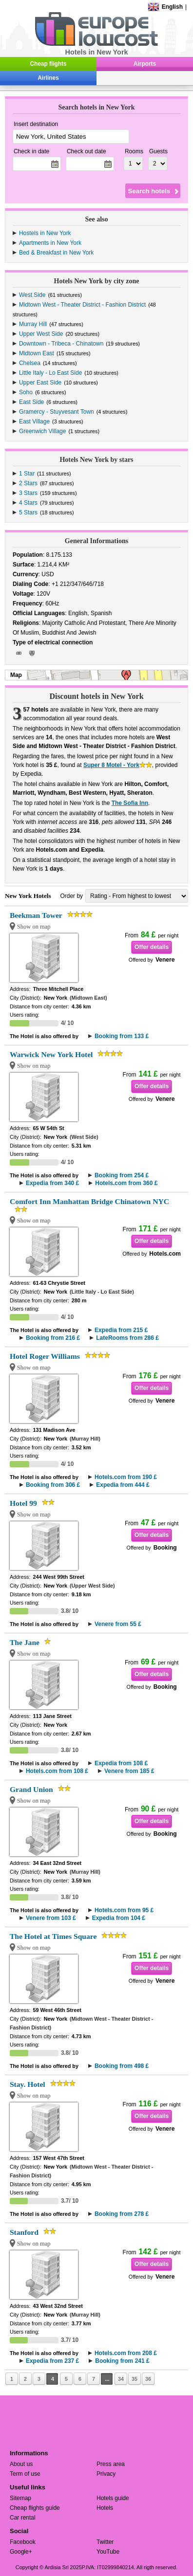 The image size is (193, 2576). Describe the element at coordinates (29, 363) in the screenshot. I see `Chelsea` at that location.